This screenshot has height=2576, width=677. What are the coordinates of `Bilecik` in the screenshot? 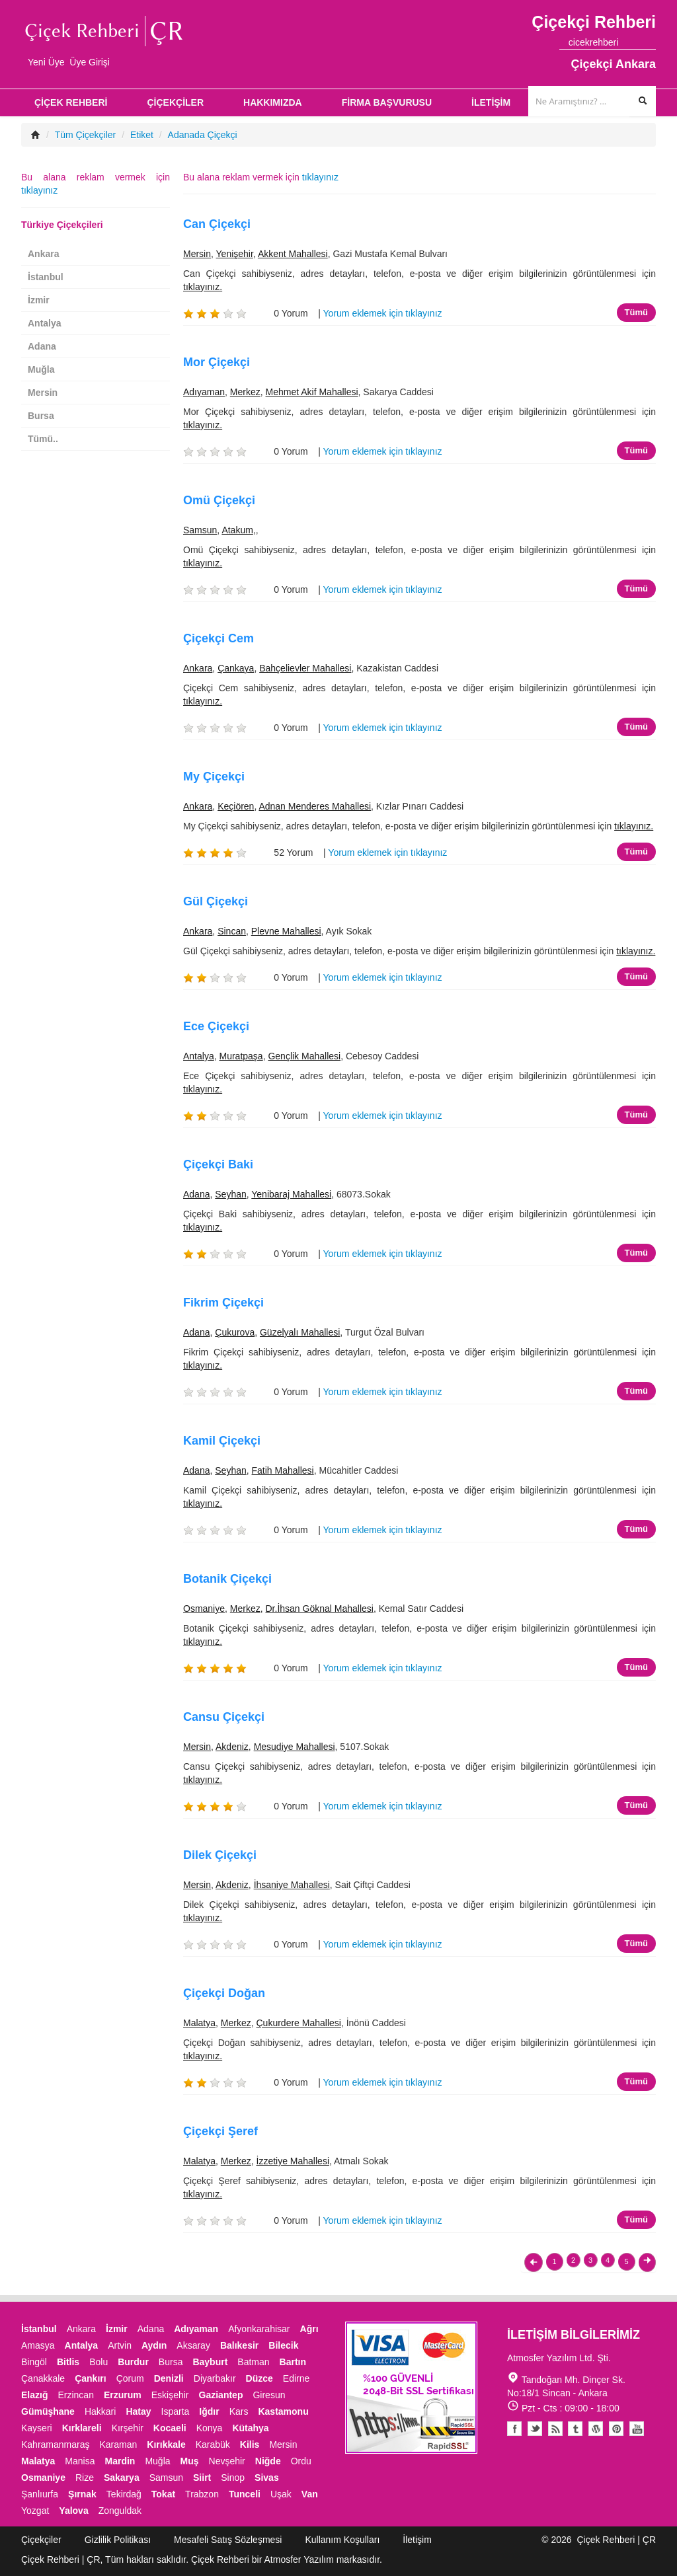 It's located at (283, 2345).